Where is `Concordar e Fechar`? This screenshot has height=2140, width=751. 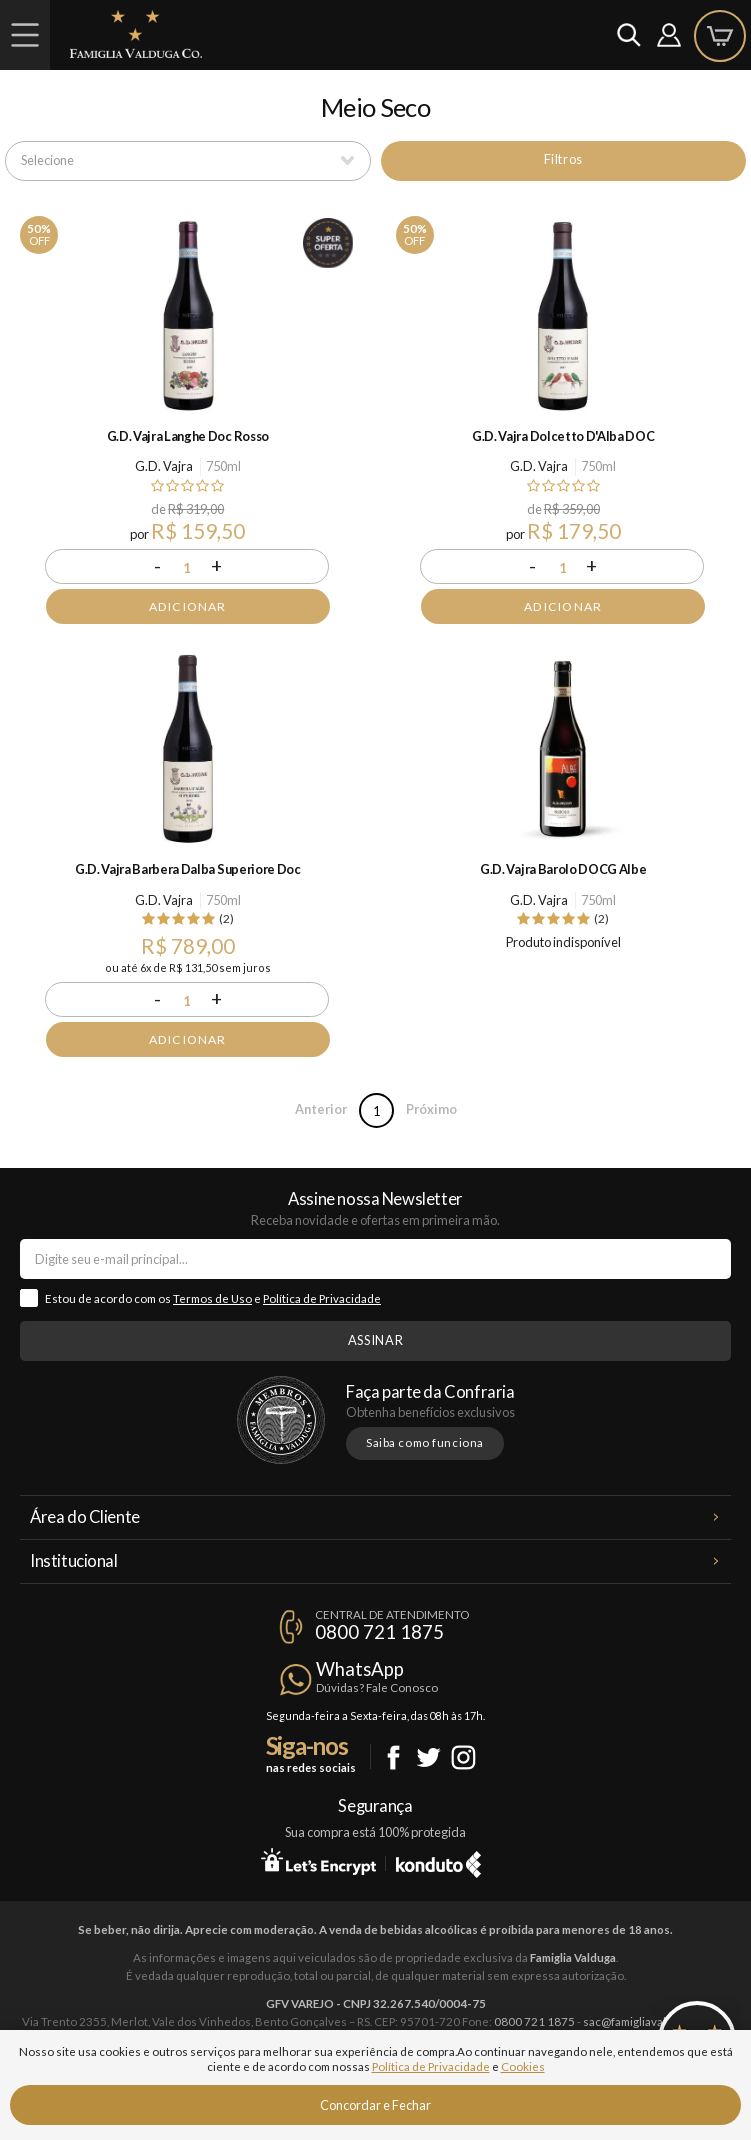 Concordar e Fechar is located at coordinates (375, 2105).